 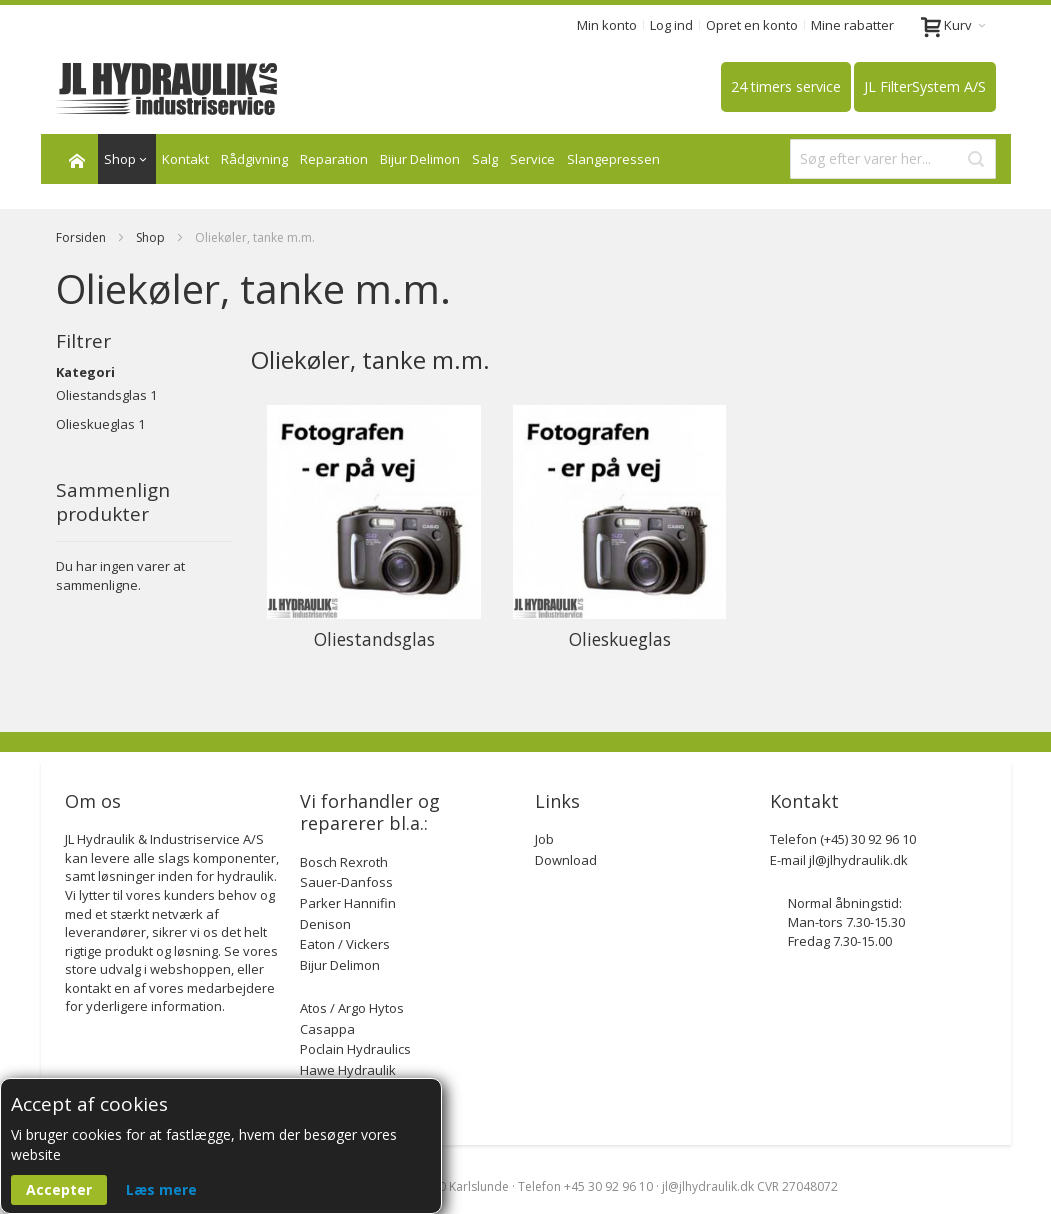 What do you see at coordinates (334, 159) in the screenshot?
I see `Reparation` at bounding box center [334, 159].